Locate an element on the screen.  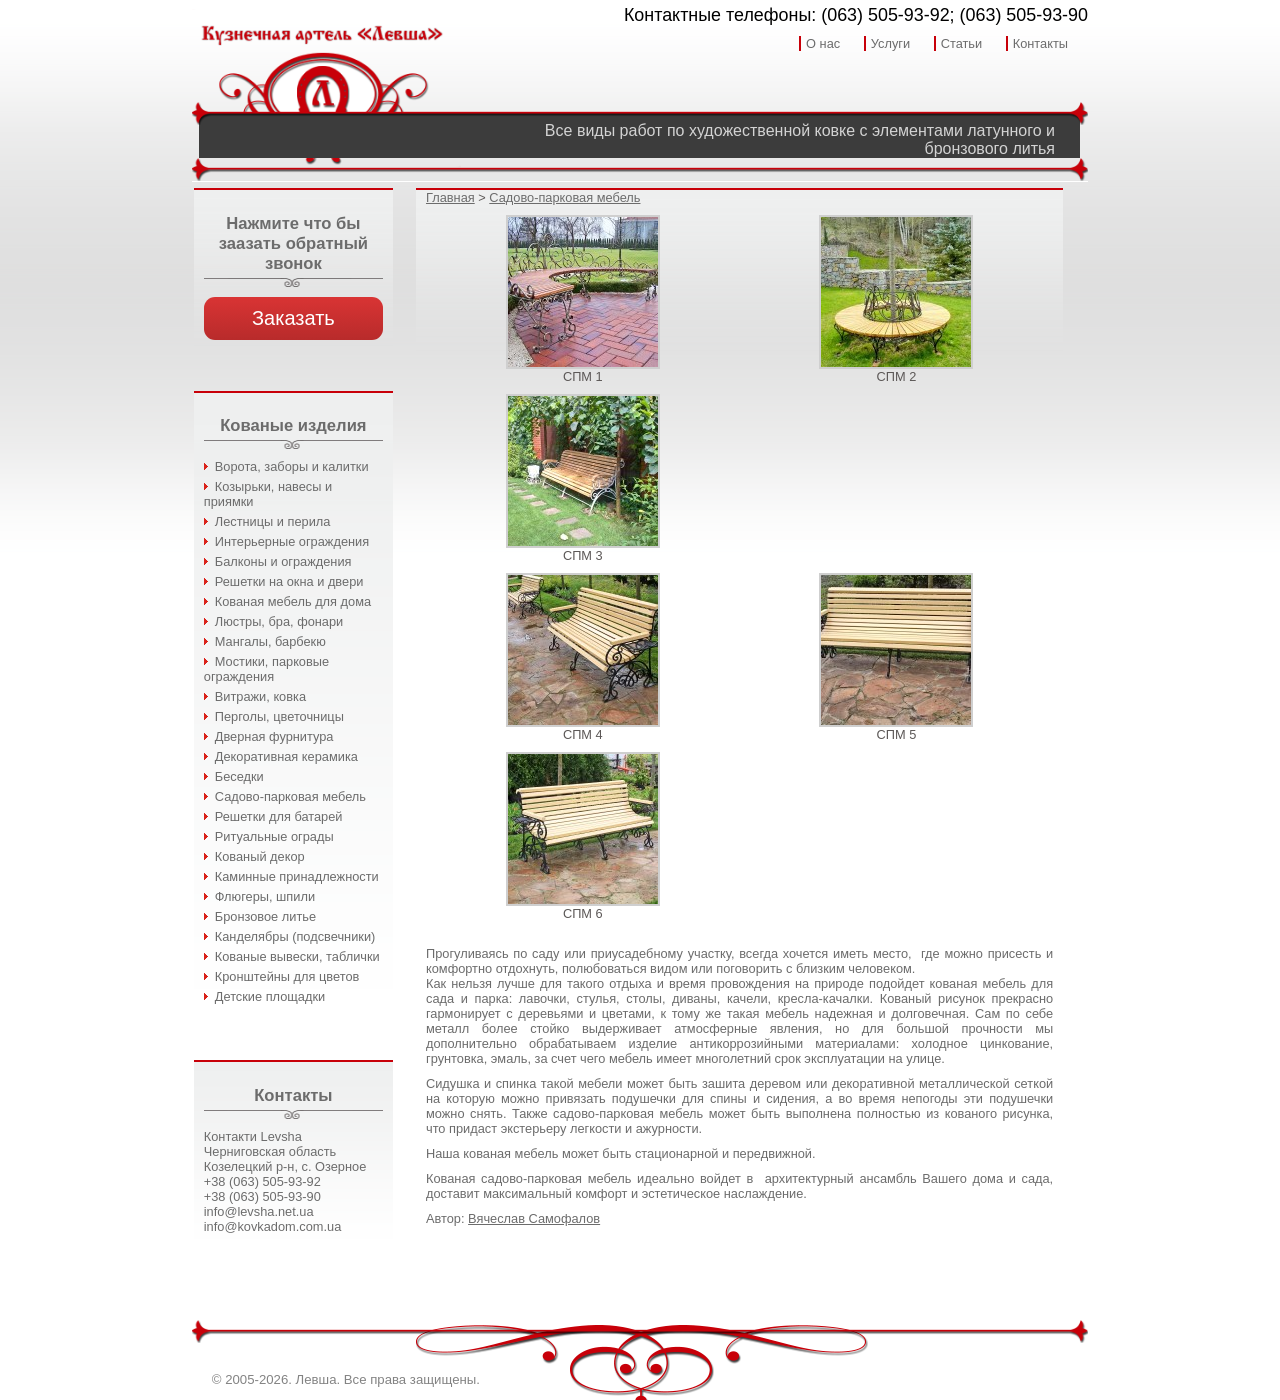
О нас is located at coordinates (823, 43).